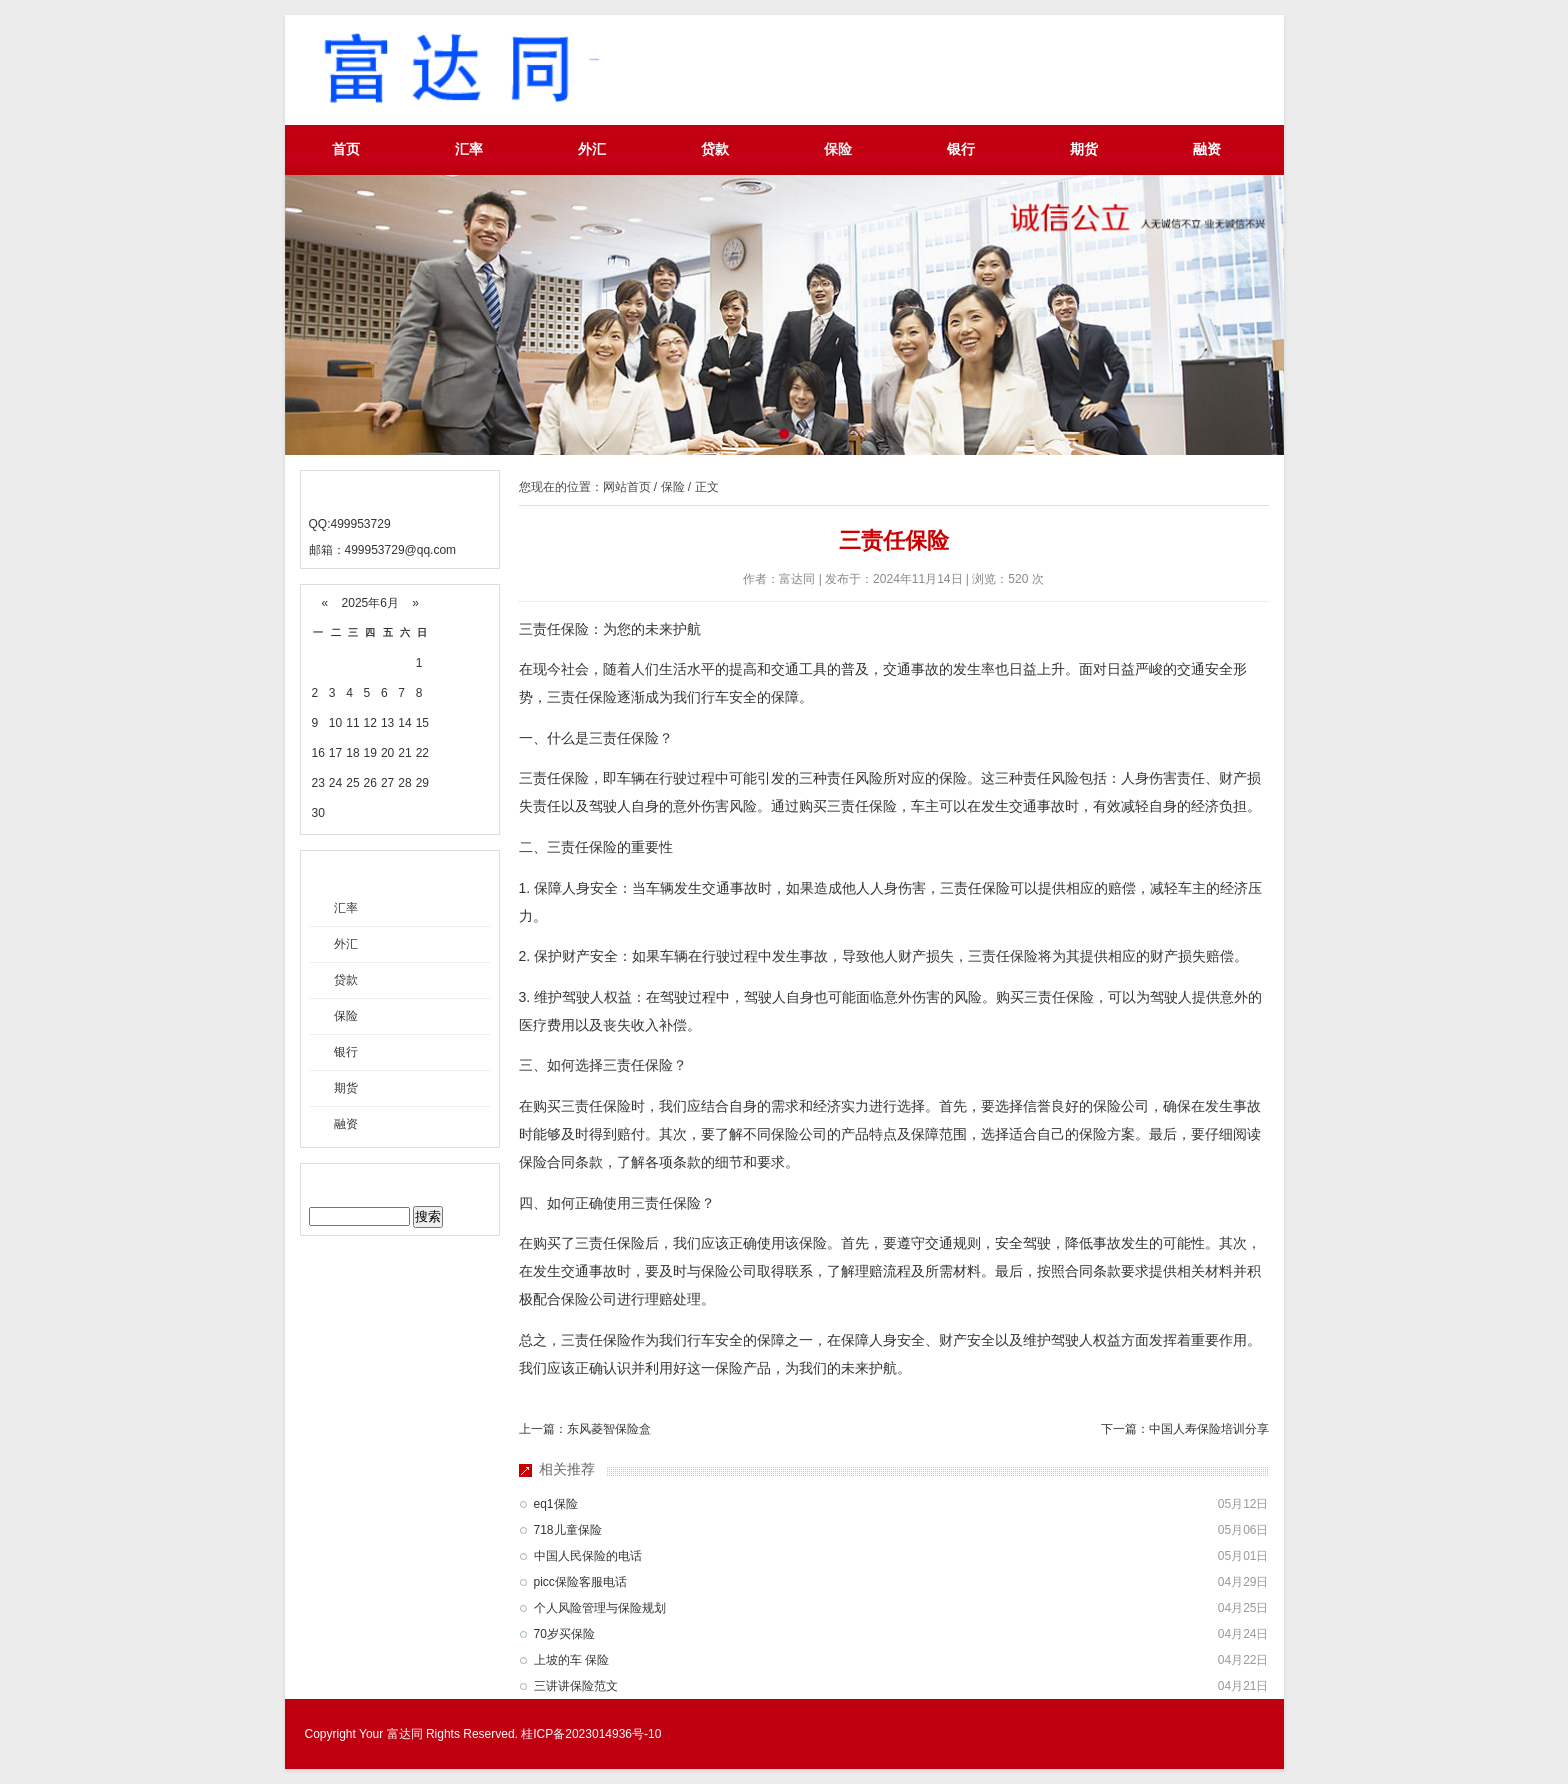 The height and width of the screenshot is (1784, 1568). I want to click on eq1保险, so click(556, 1504).